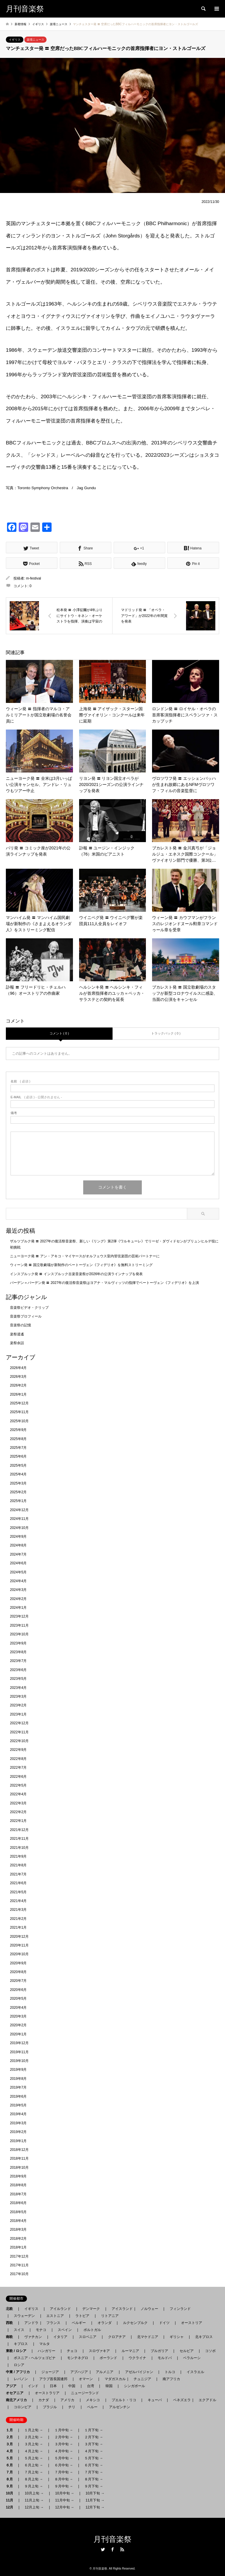  Describe the element at coordinates (72, 2351) in the screenshot. I see `チェコ` at that location.